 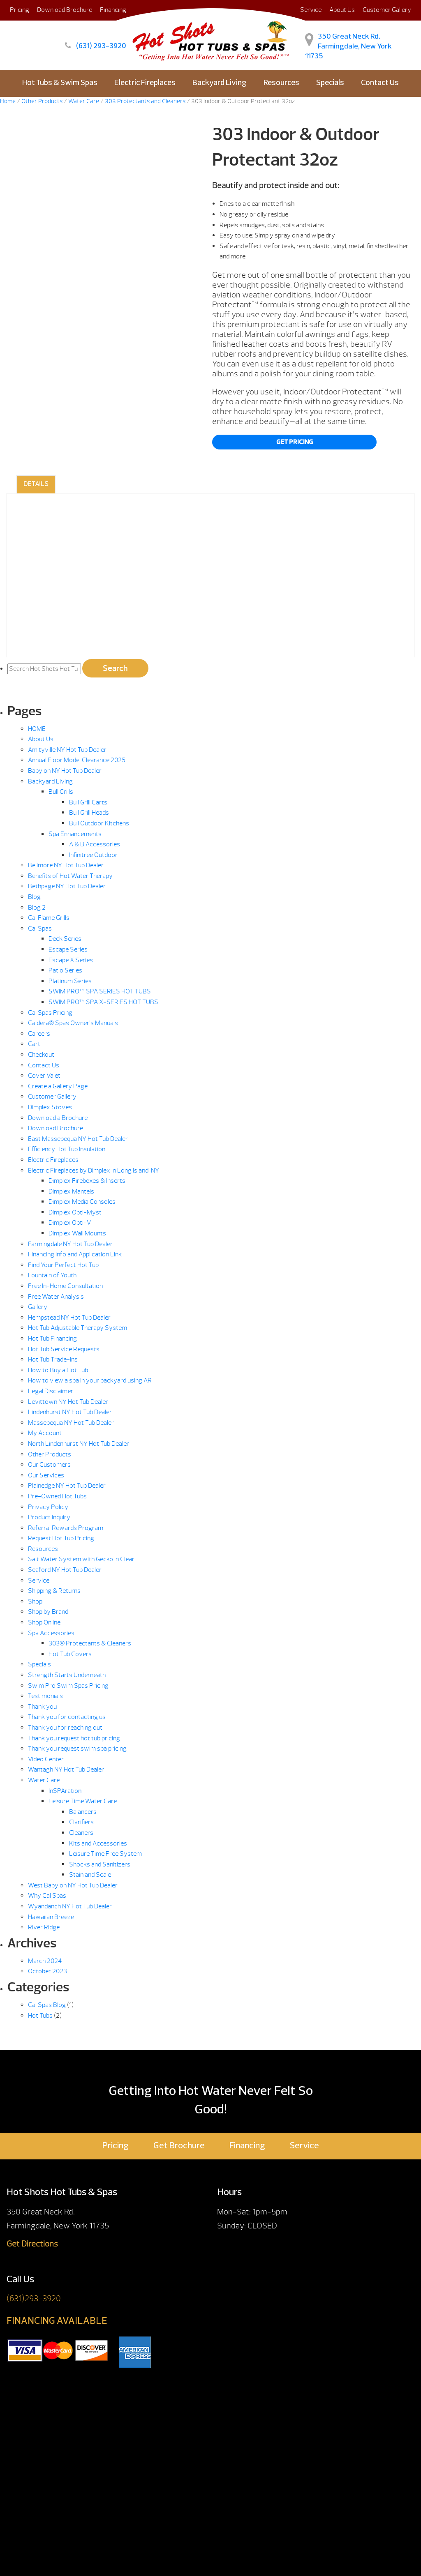 What do you see at coordinates (34, 897) in the screenshot?
I see `Blog` at bounding box center [34, 897].